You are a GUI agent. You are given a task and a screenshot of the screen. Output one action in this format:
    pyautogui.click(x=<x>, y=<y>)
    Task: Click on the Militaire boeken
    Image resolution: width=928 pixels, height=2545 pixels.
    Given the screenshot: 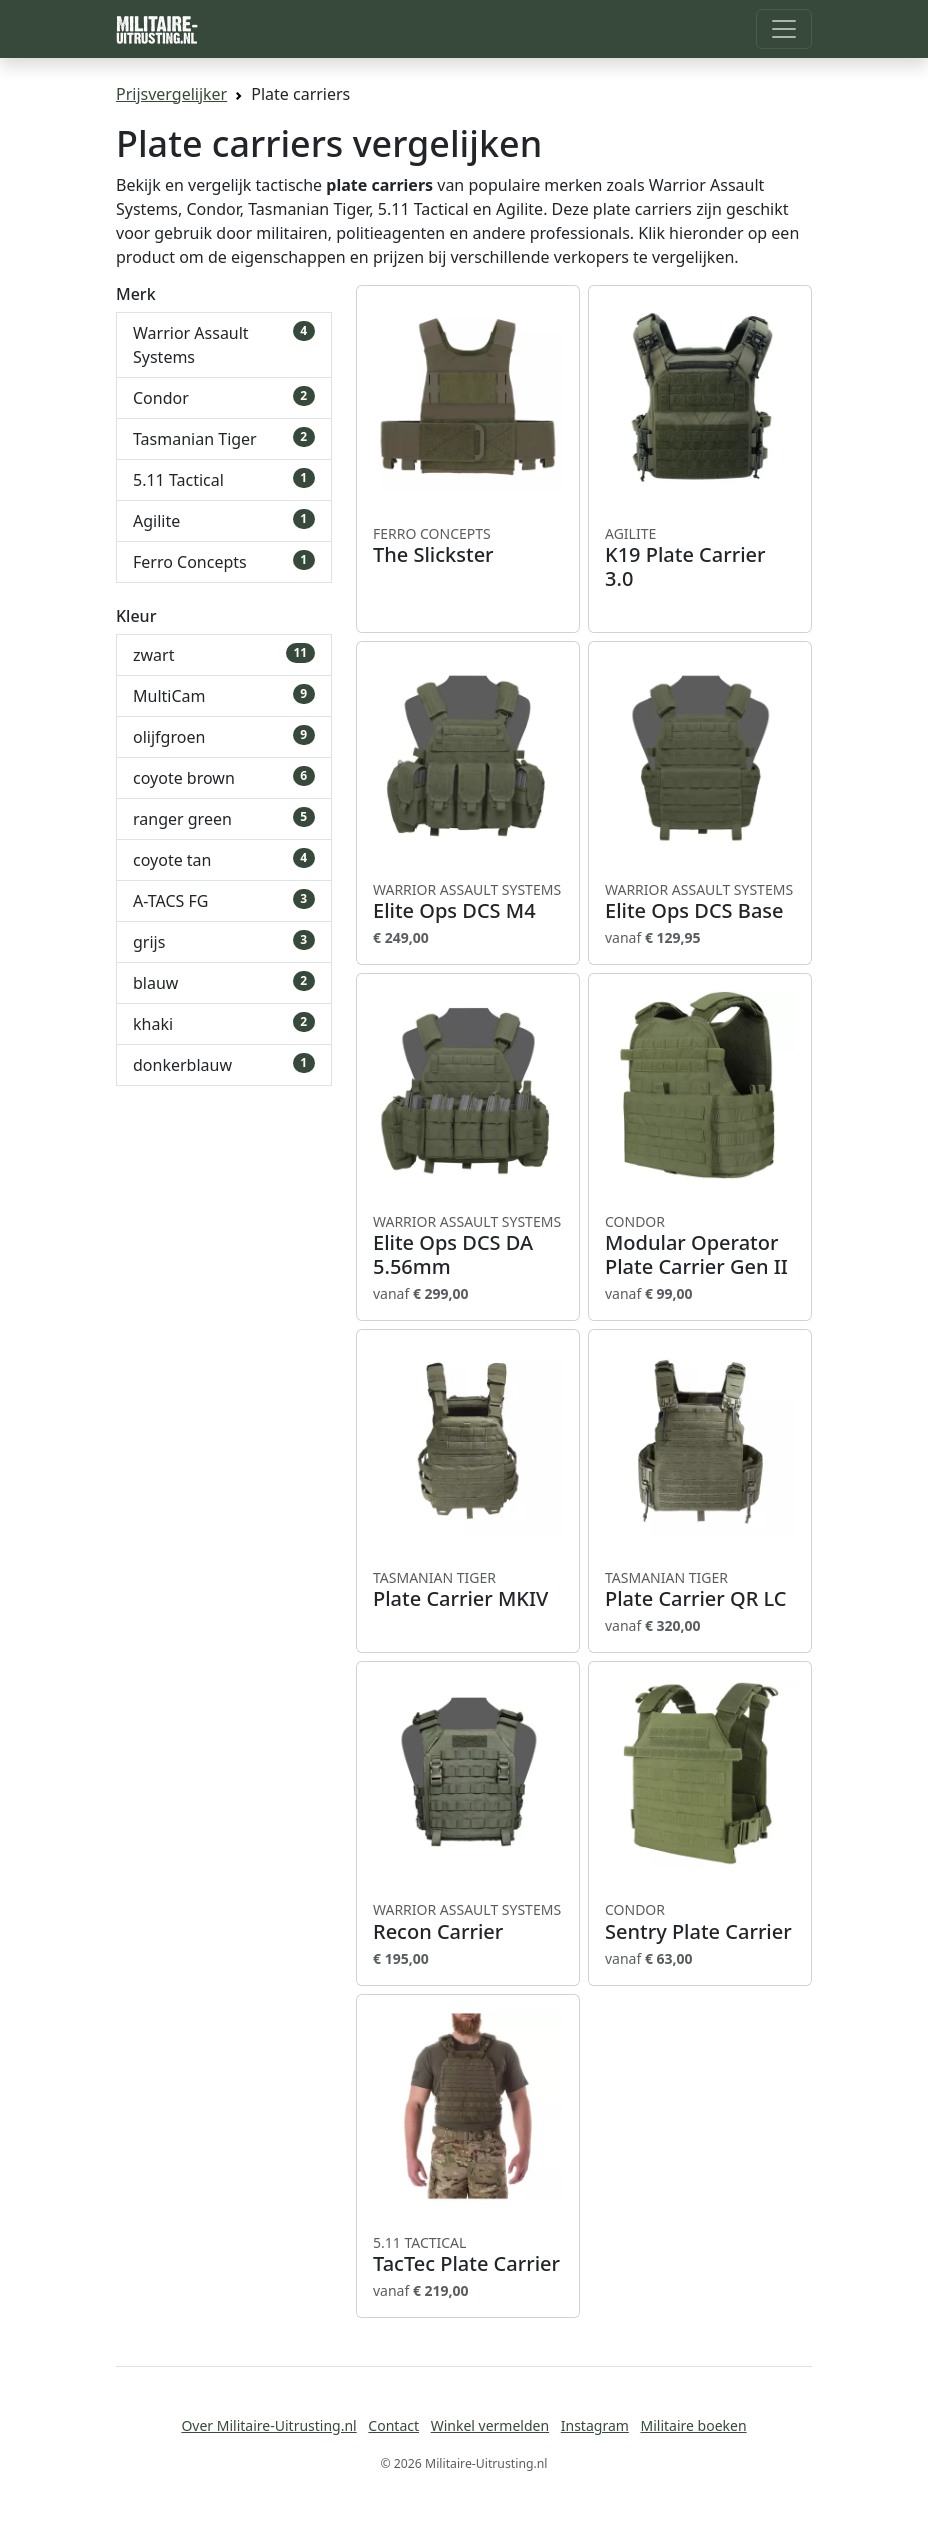 What is the action you would take?
    pyautogui.click(x=693, y=2425)
    